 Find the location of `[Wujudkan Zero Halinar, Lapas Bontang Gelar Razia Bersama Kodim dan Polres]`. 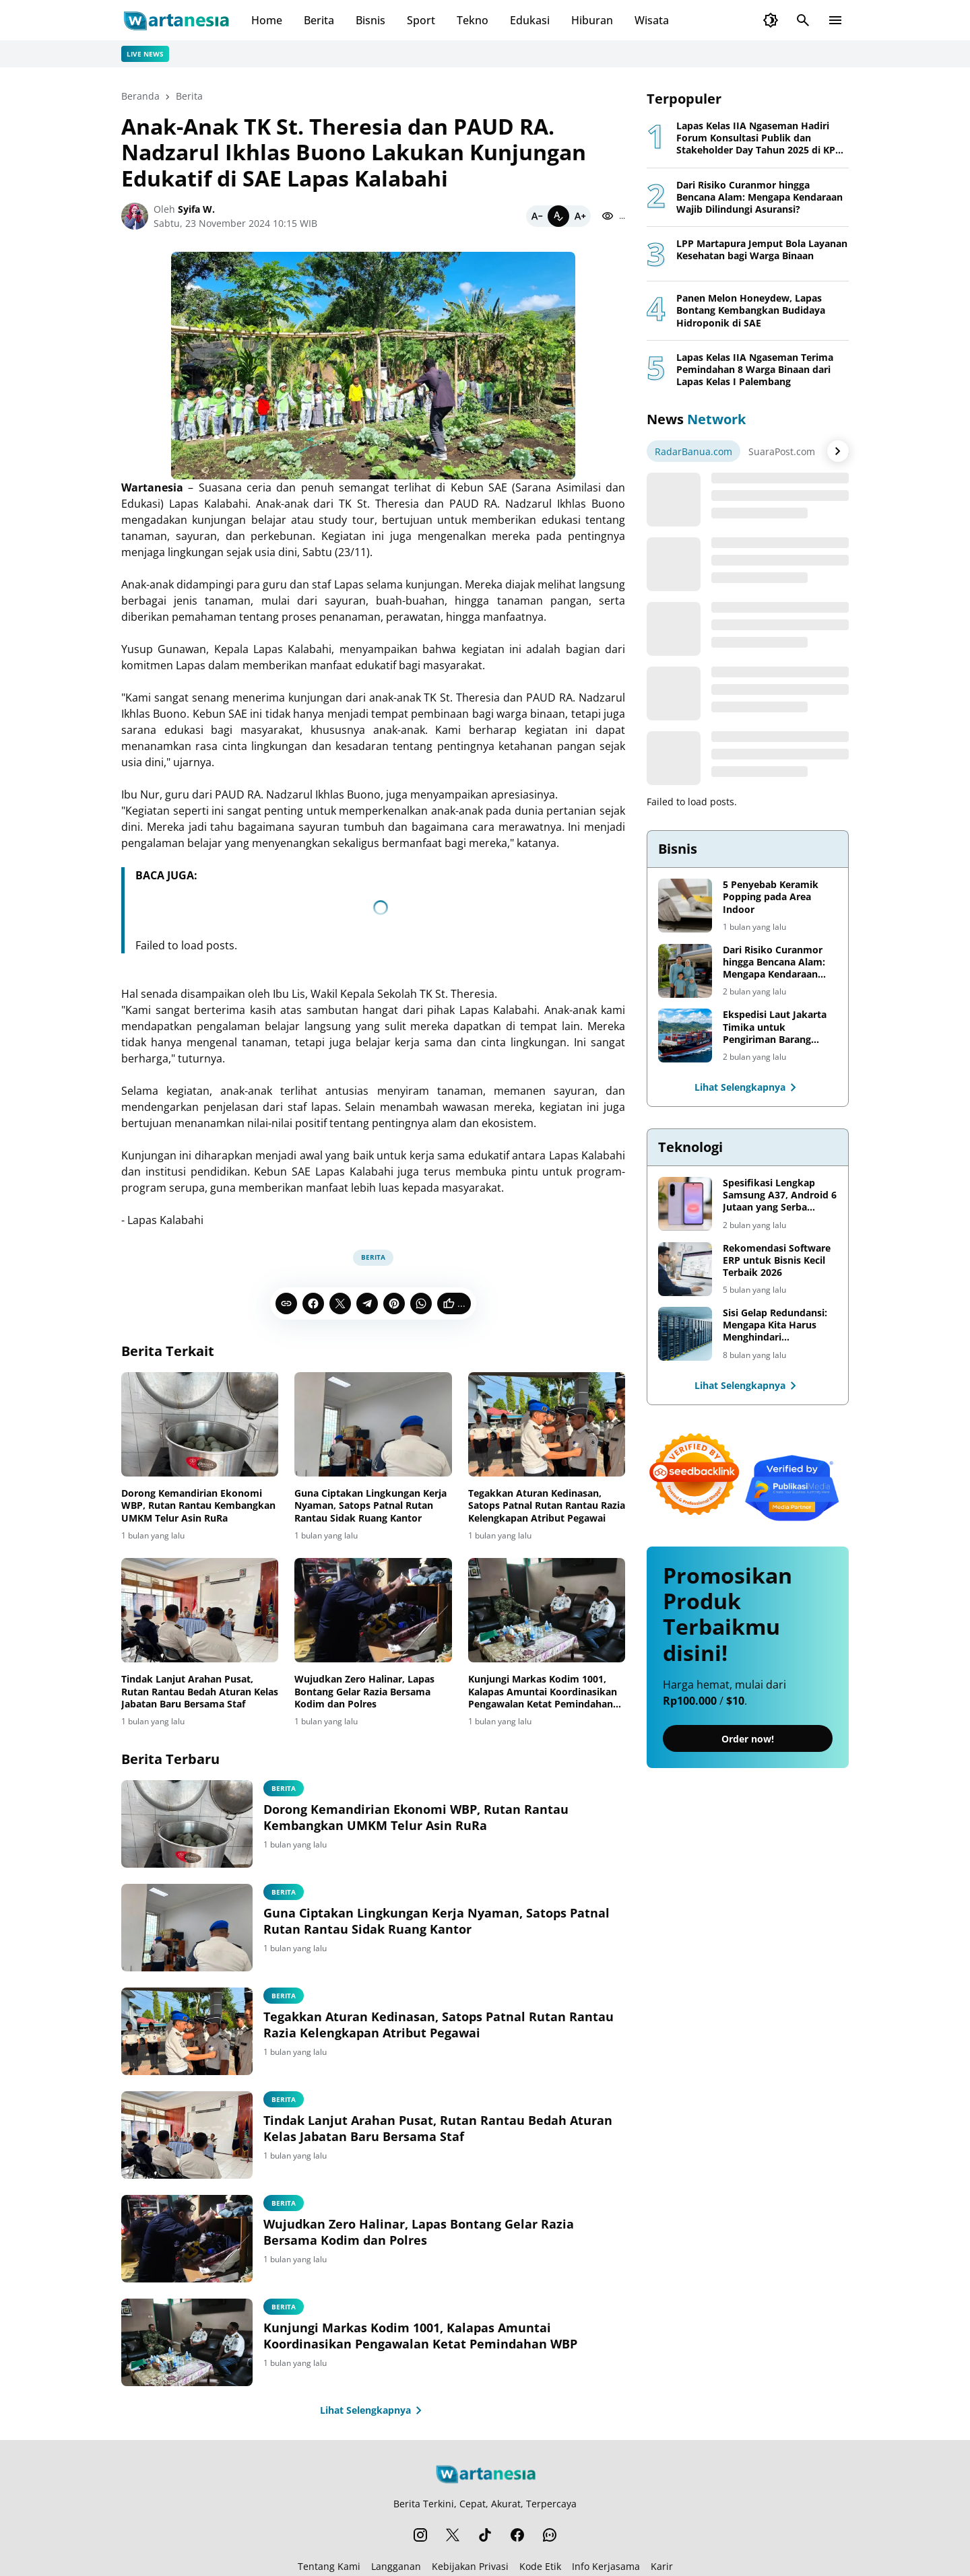

[Wujudkan Zero Halinar, Lapas Bontang Gelar Razia Bersama Kodim dan Polres] is located at coordinates (372, 1610).